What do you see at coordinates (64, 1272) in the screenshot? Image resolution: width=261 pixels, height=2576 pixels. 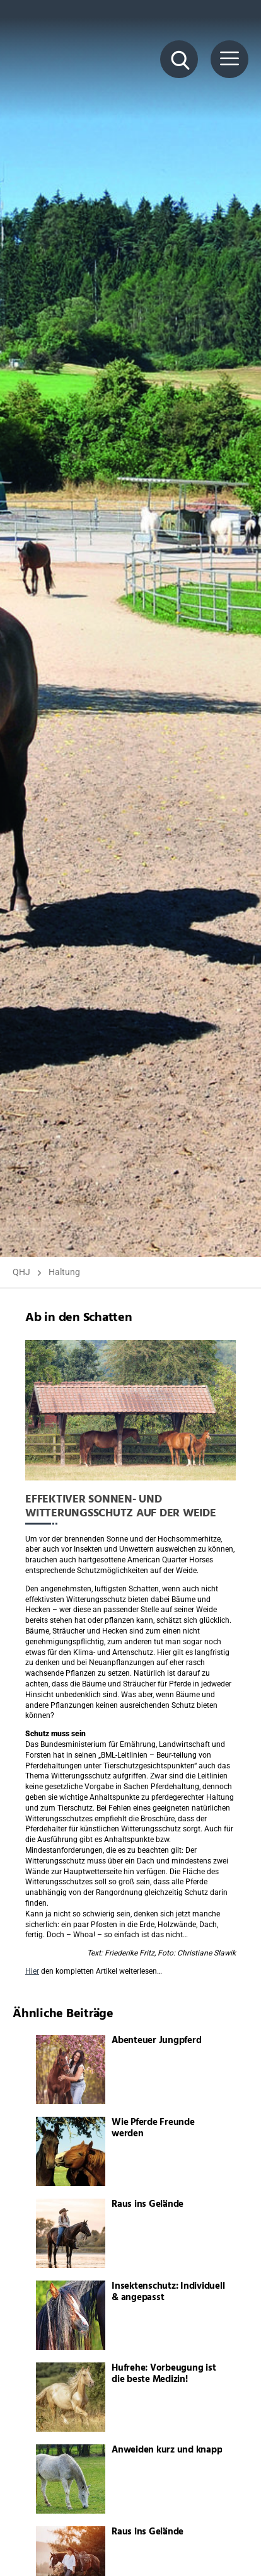 I see `Haltung` at bounding box center [64, 1272].